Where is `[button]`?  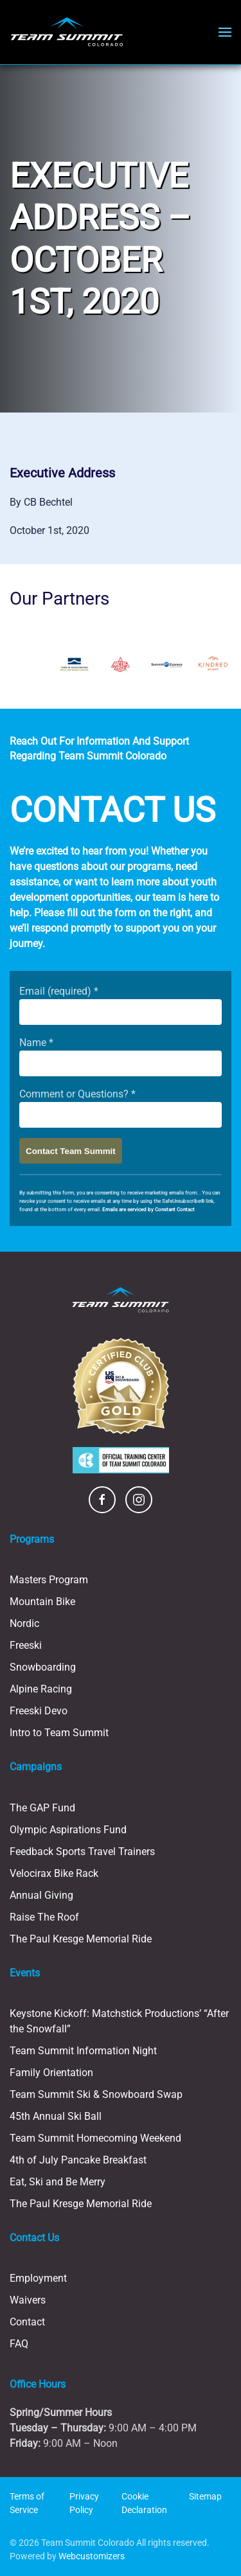 [button] is located at coordinates (225, 32).